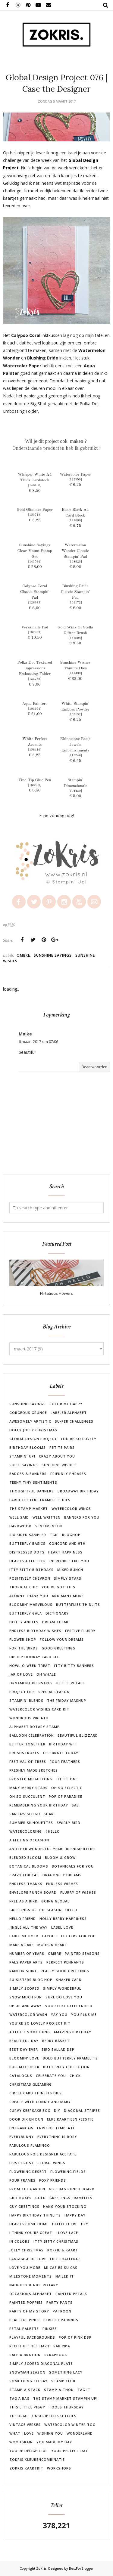 The height and width of the screenshot is (2576, 113). Describe the element at coordinates (65, 2259) in the screenshot. I see `Lift Challenge` at that location.